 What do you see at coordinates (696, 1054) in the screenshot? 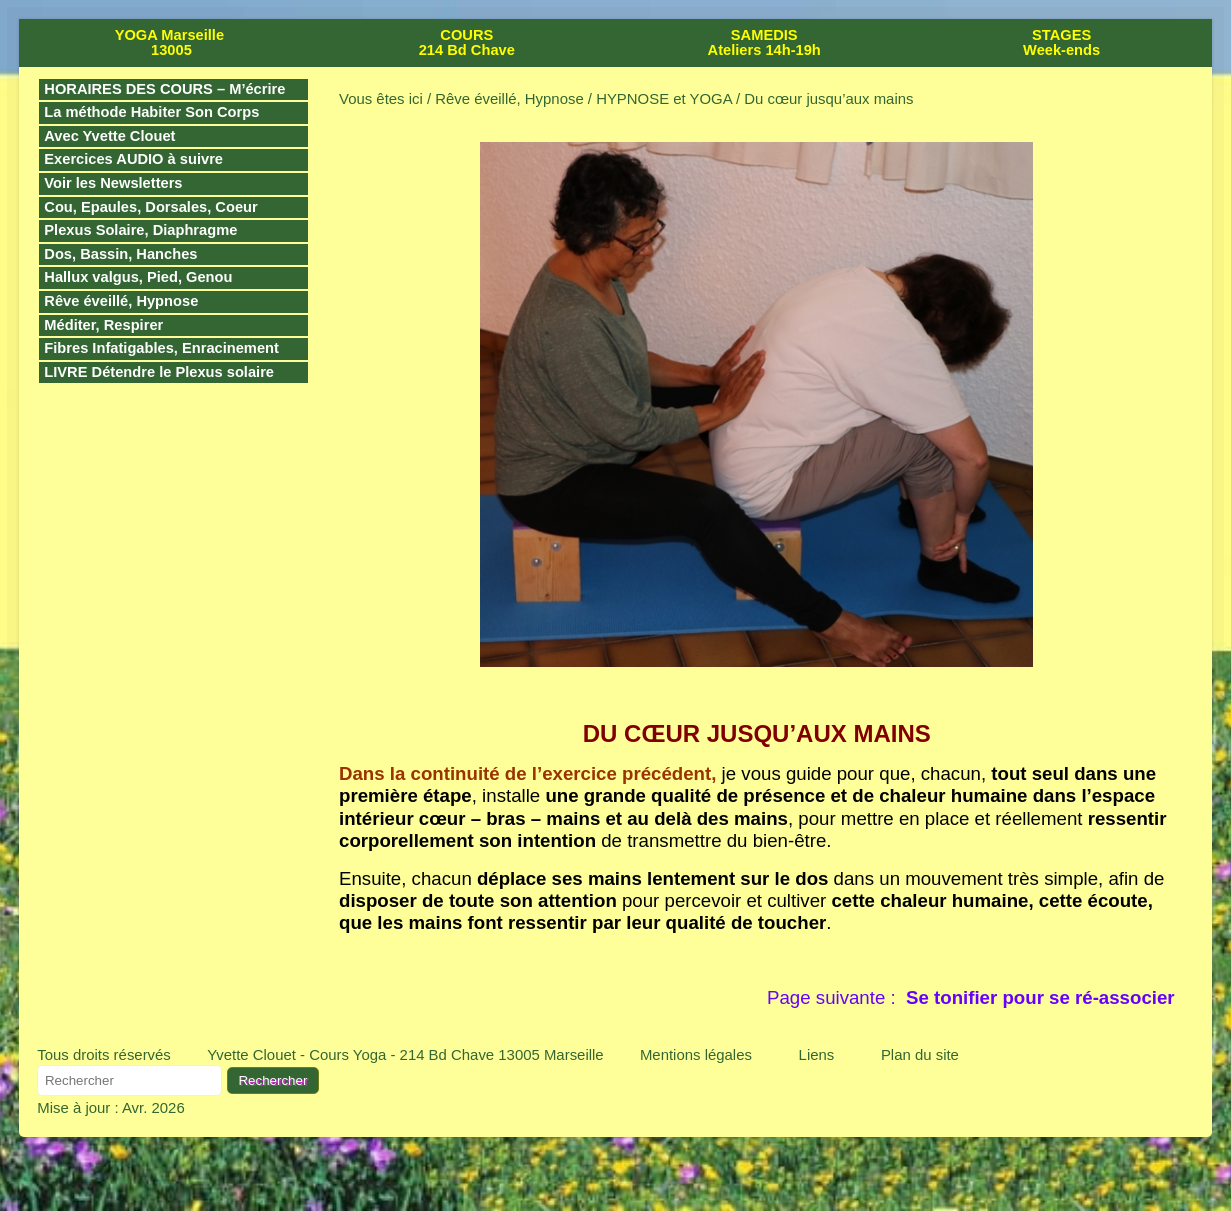
I see `Mentions légales` at bounding box center [696, 1054].